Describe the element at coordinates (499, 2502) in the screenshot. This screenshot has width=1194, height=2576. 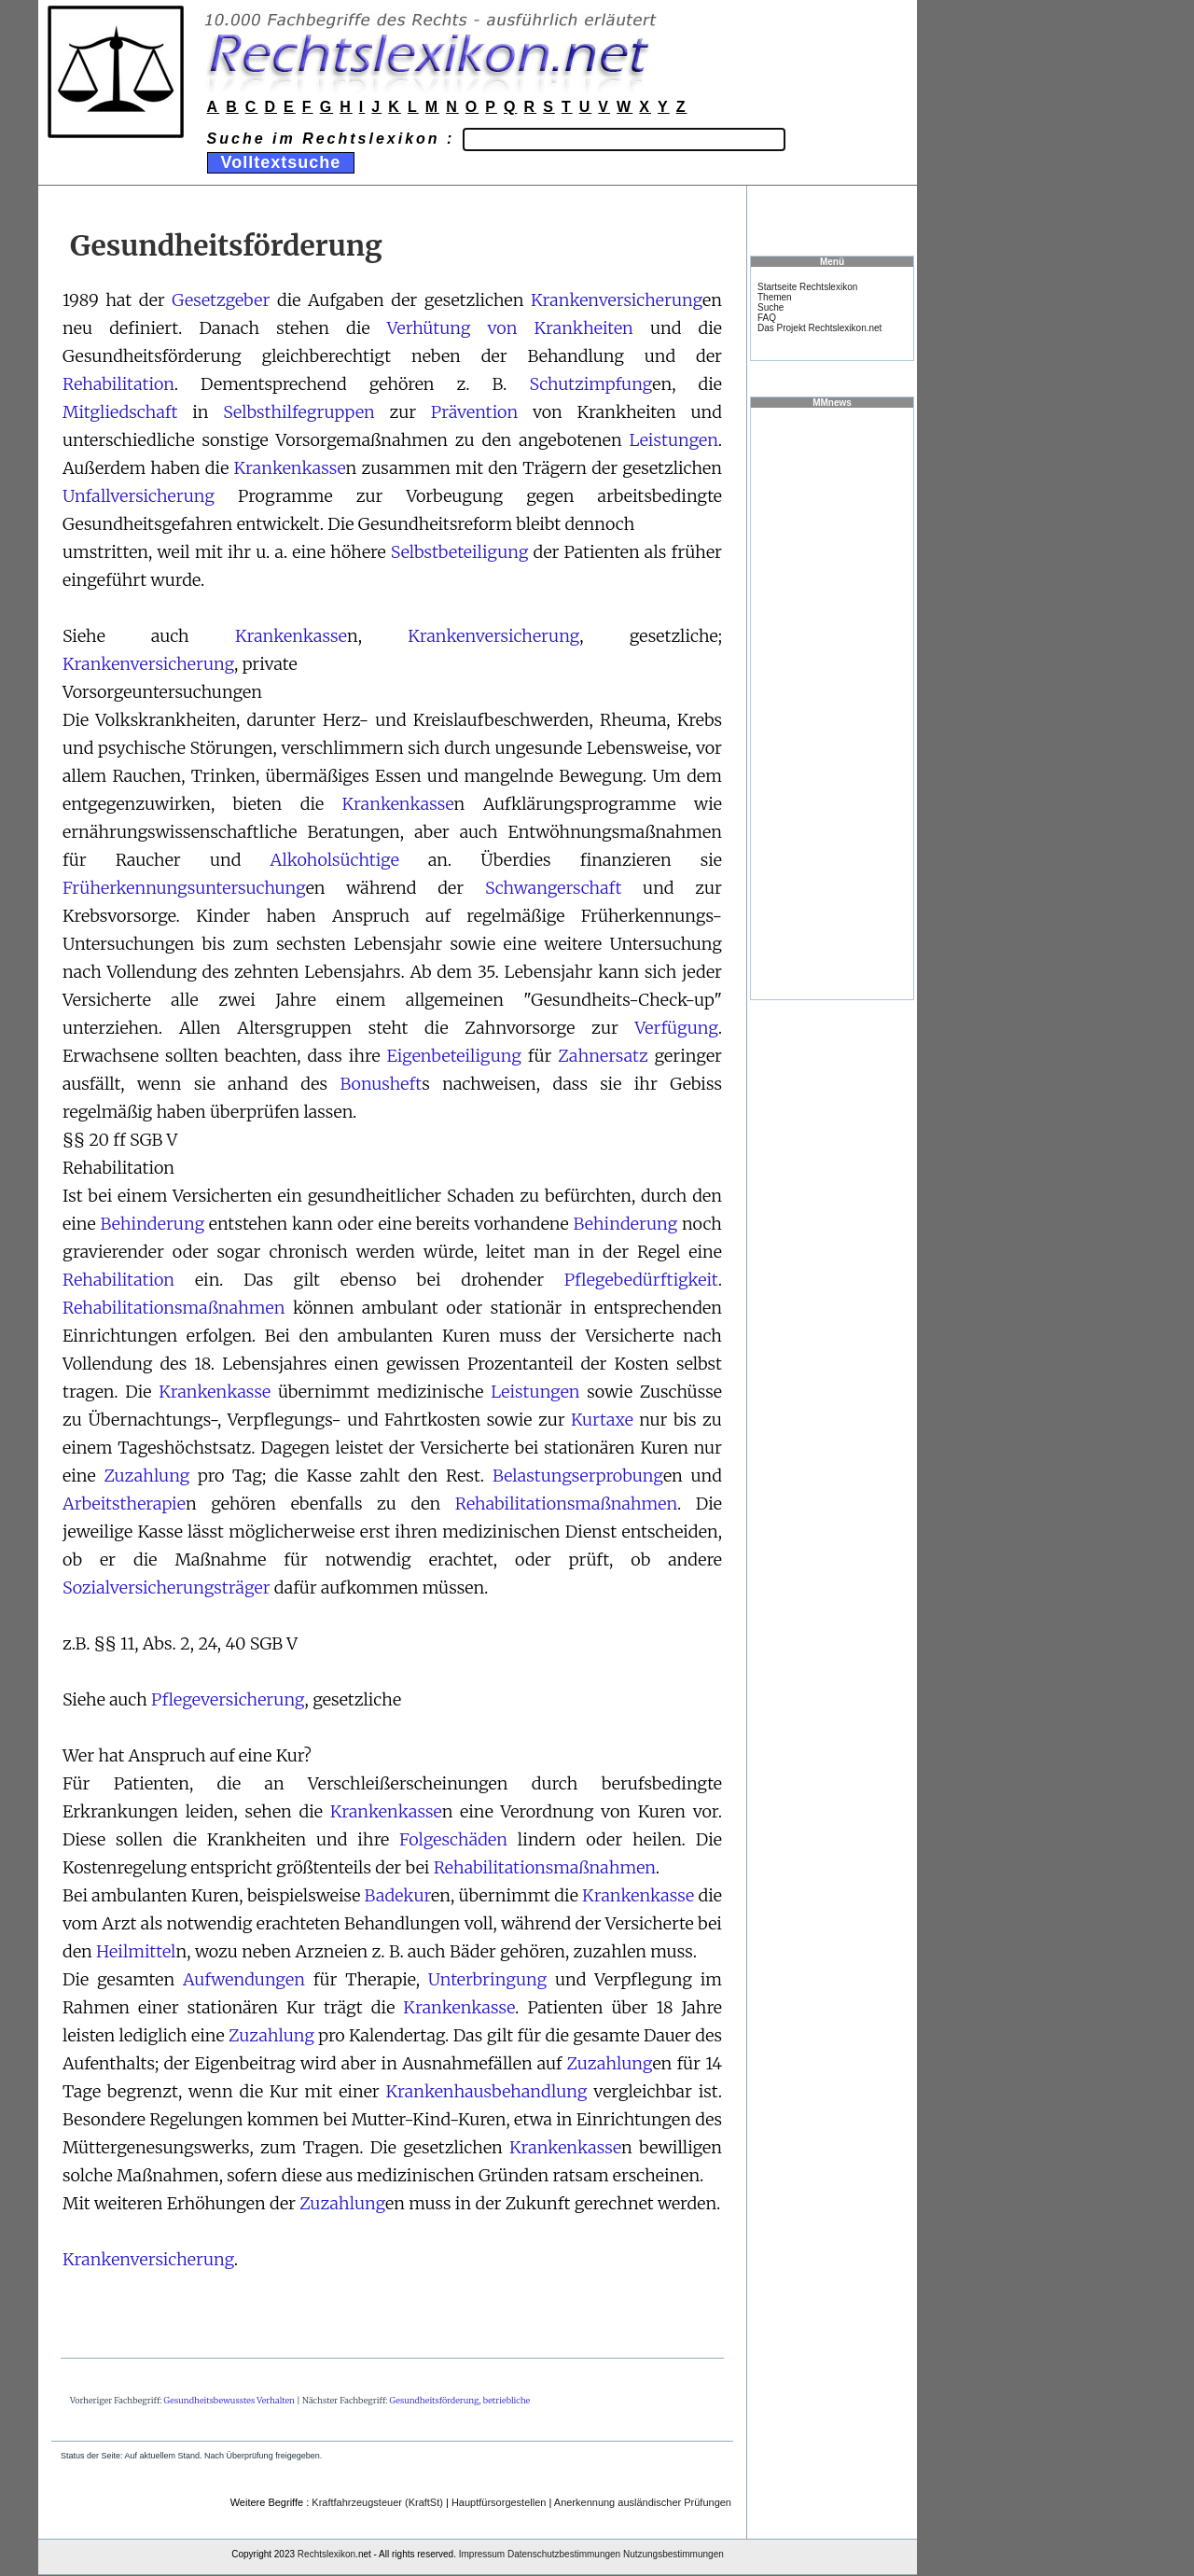
I see `Hauptfürsorgestellen` at that location.